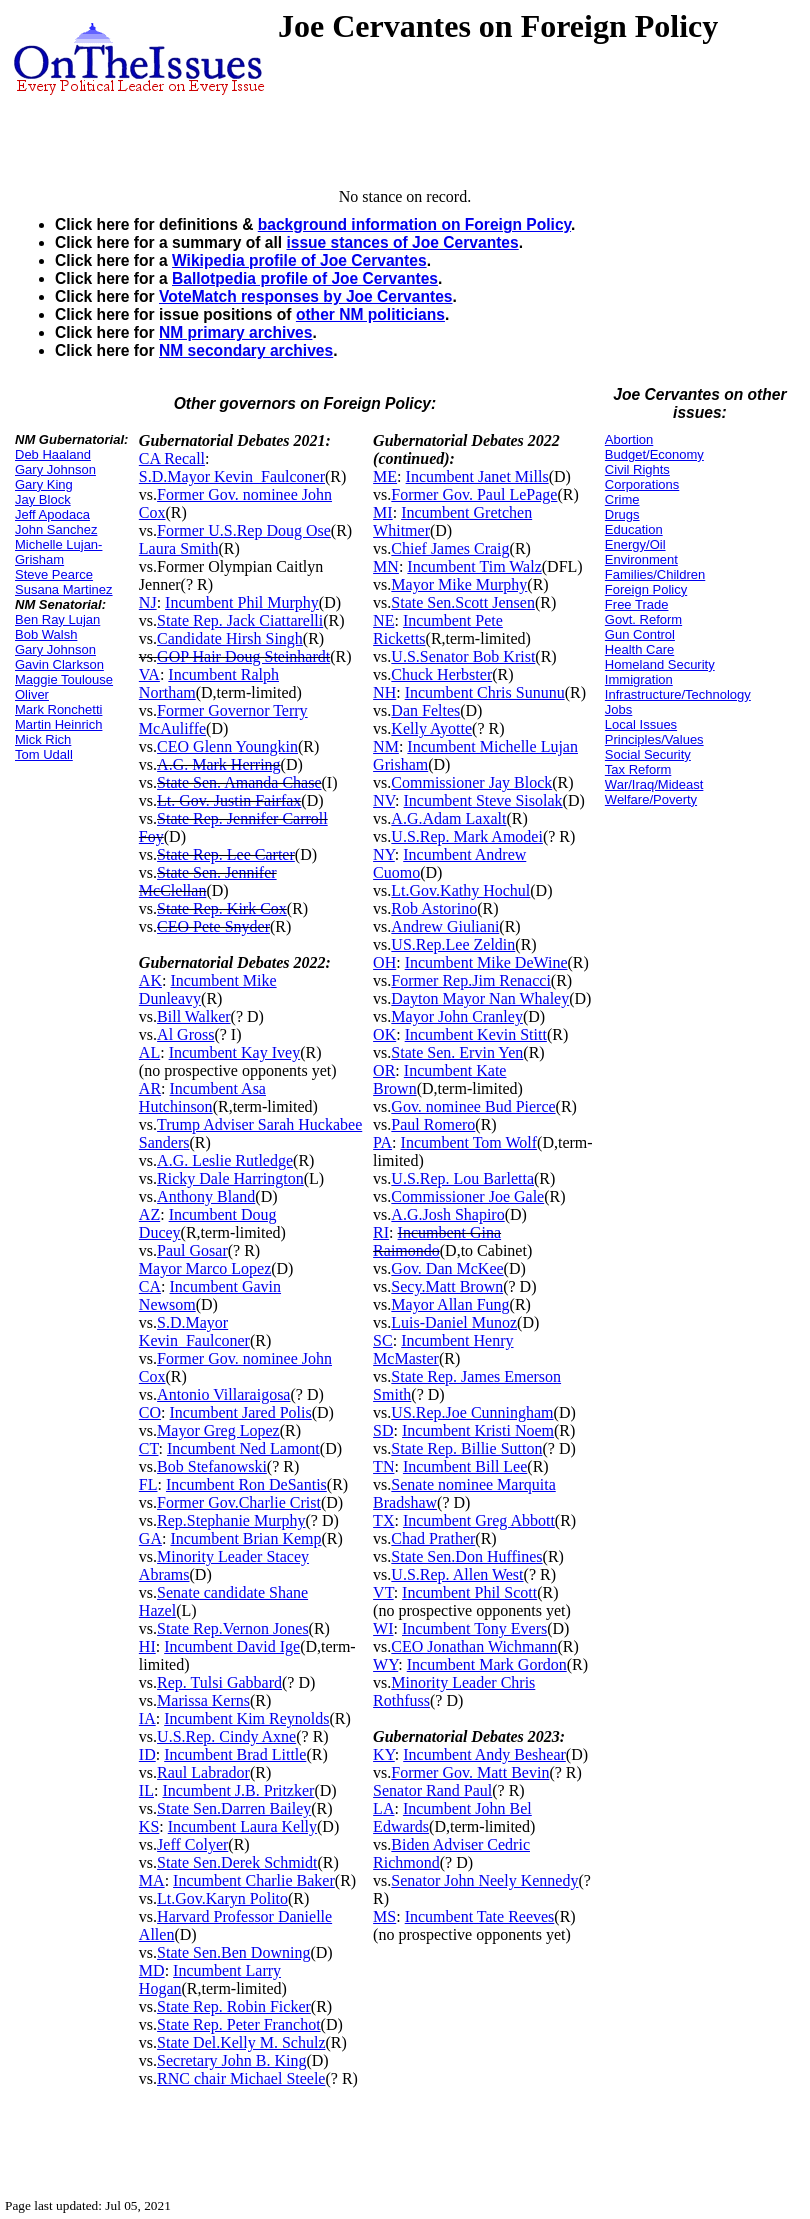 The image size is (810, 2219). What do you see at coordinates (219, 1682) in the screenshot?
I see `Rep. Tulsi Gabbard` at bounding box center [219, 1682].